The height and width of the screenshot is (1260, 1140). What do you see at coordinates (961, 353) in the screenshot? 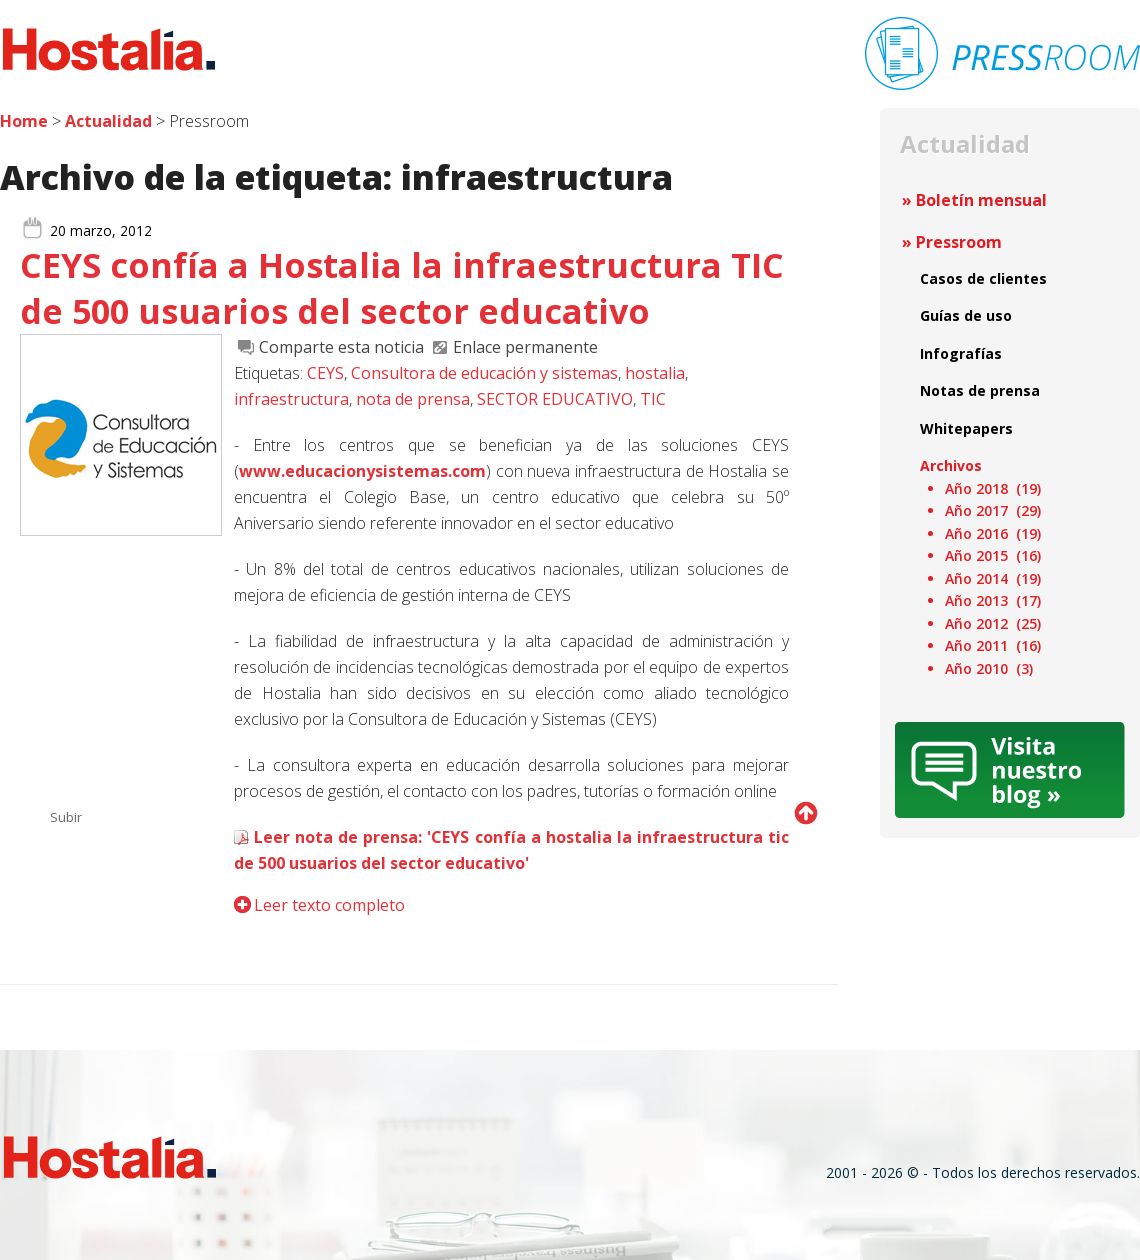
I see `Infografías` at bounding box center [961, 353].